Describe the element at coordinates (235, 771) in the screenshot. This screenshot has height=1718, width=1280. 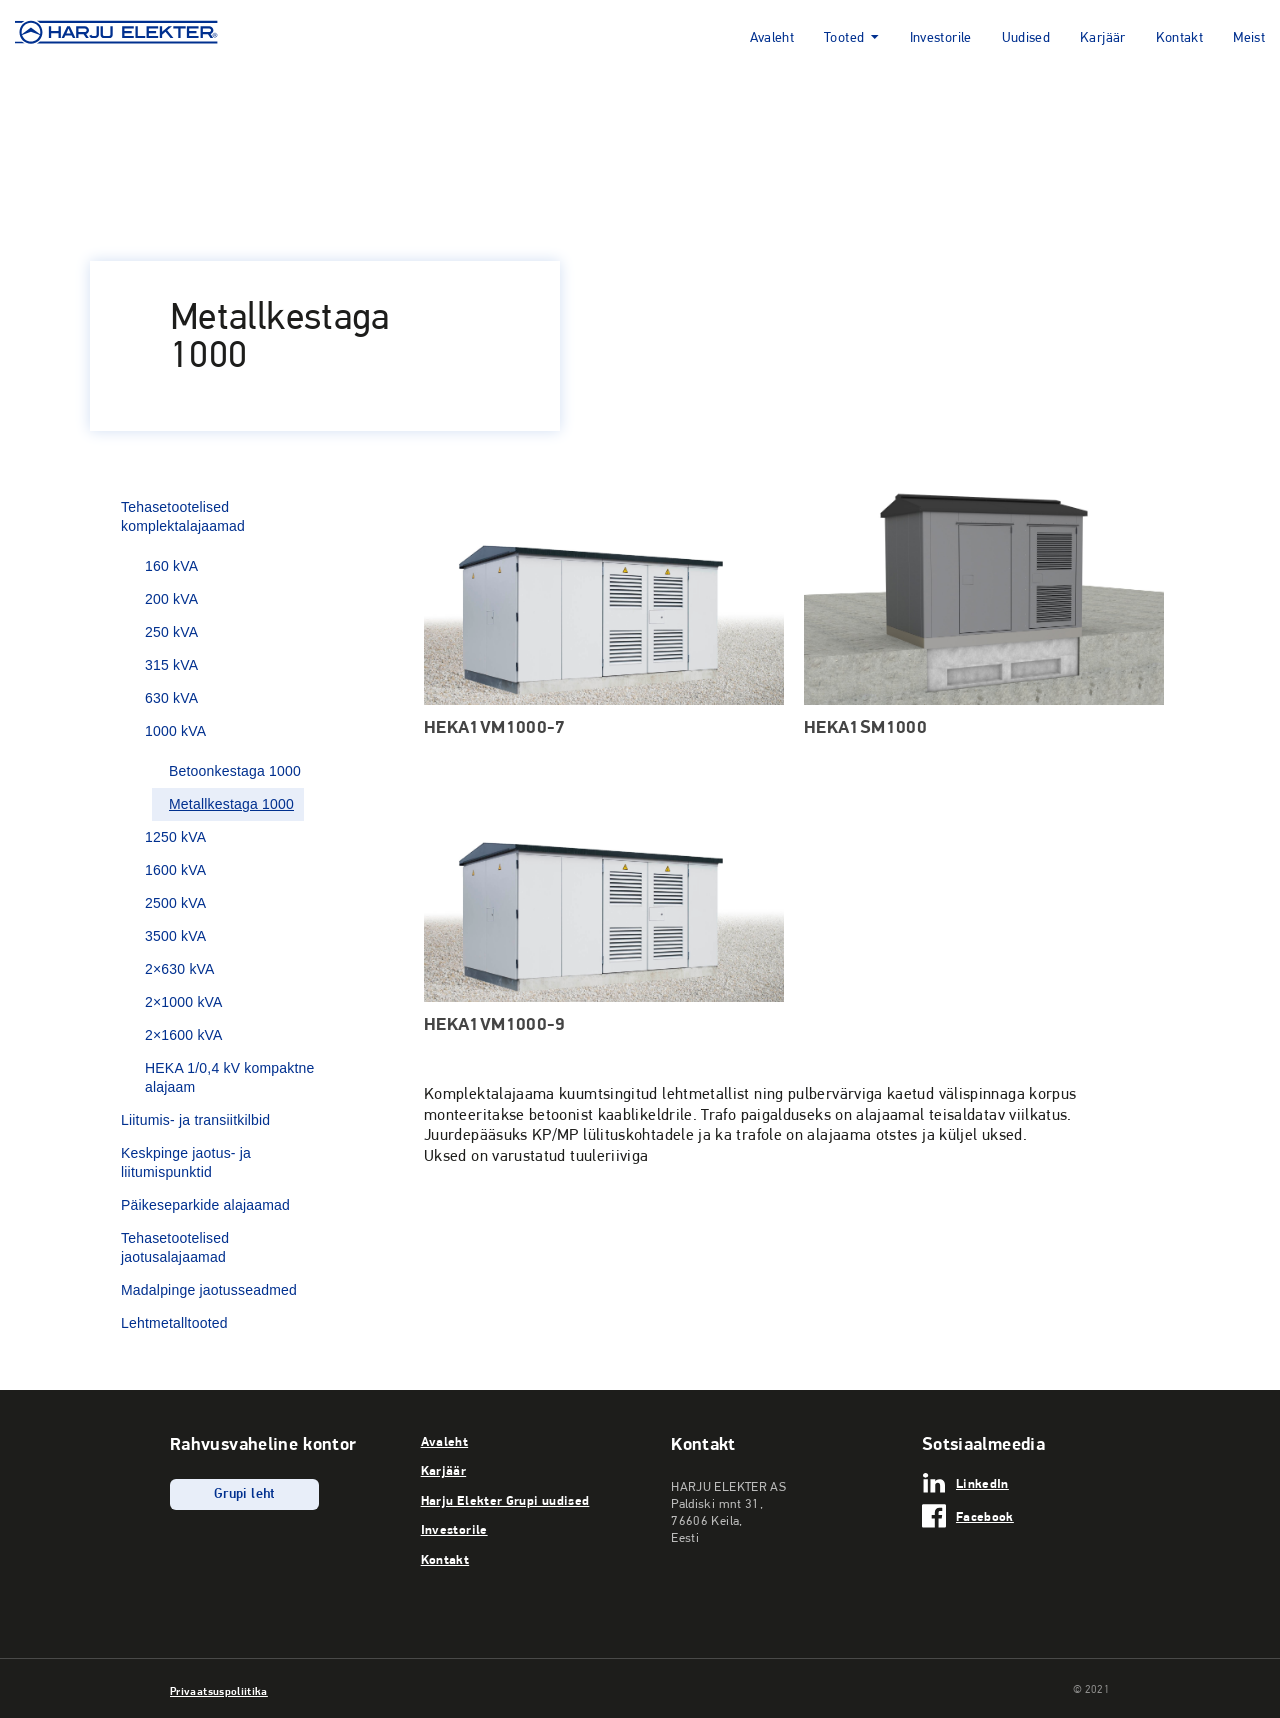
I see `Betoonkestaga 1000` at that location.